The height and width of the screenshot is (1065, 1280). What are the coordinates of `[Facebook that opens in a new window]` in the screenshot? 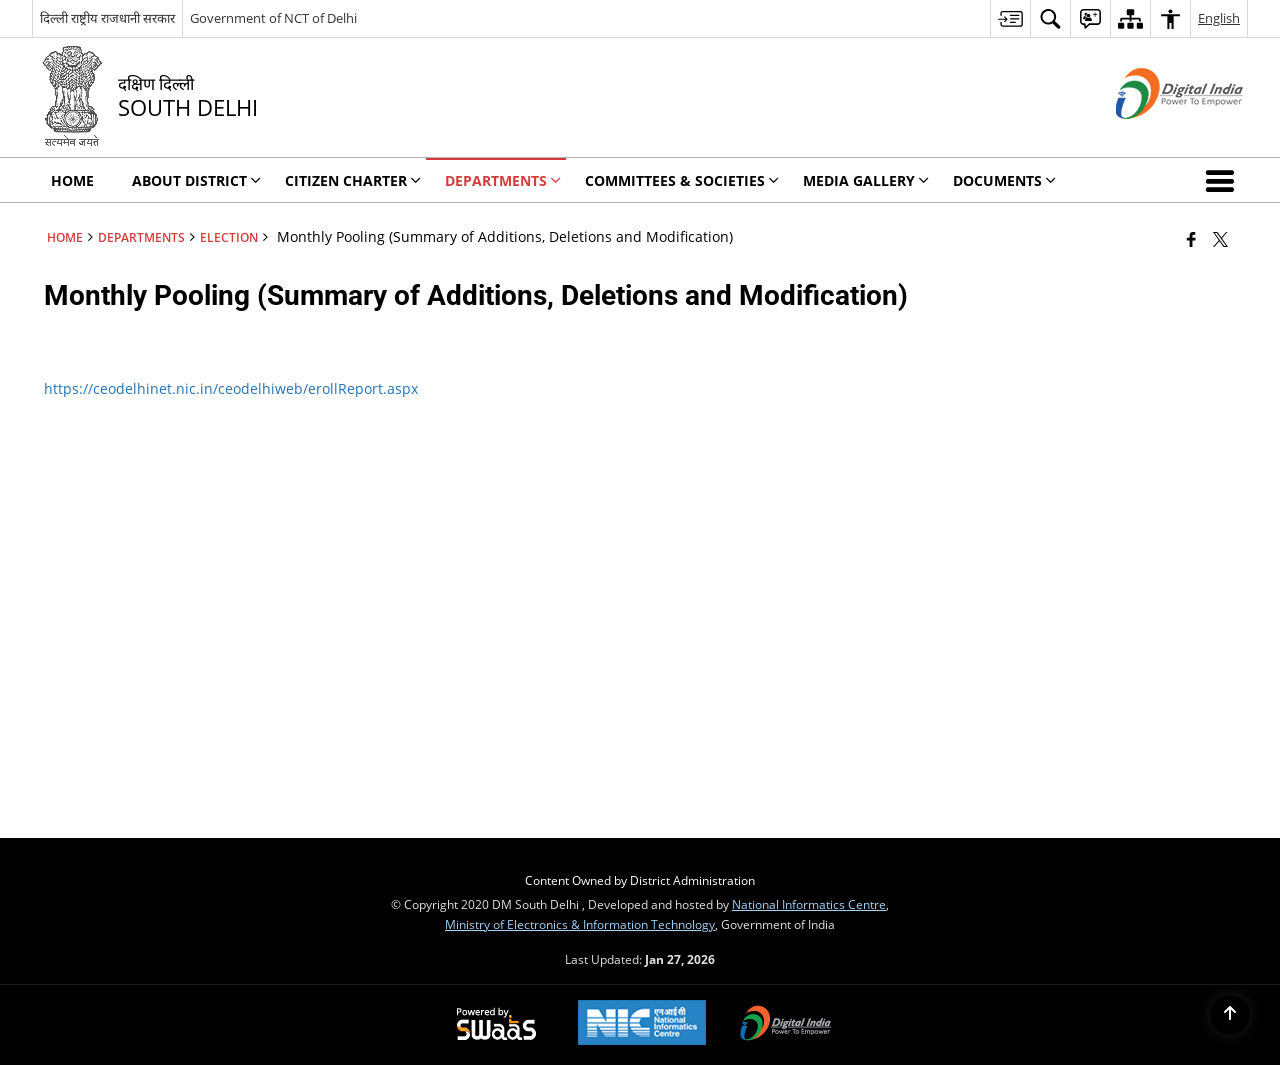 It's located at (1191, 239).